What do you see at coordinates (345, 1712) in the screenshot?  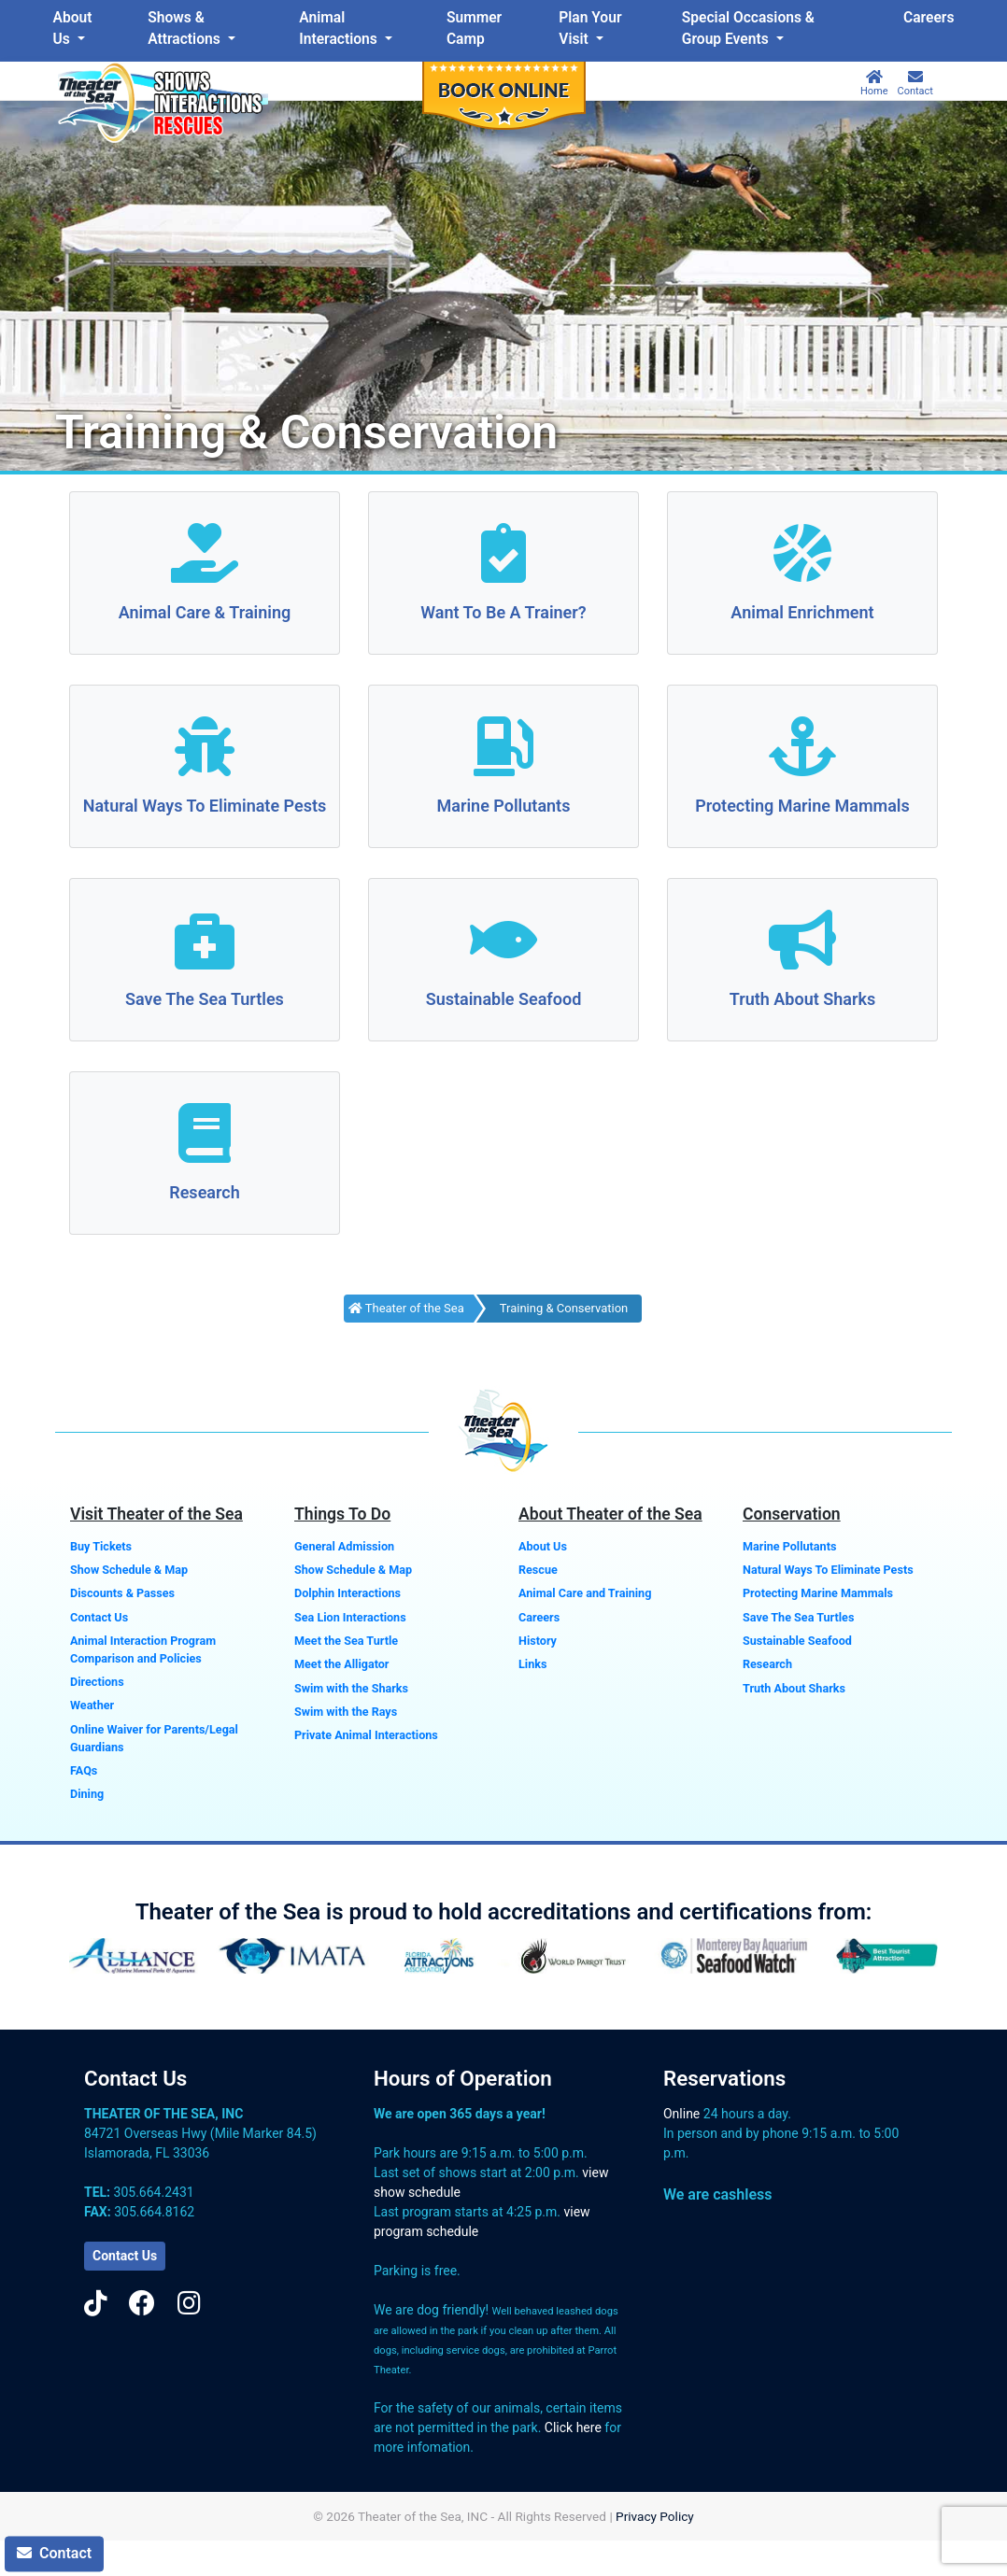 I see `Swim with the Rays` at bounding box center [345, 1712].